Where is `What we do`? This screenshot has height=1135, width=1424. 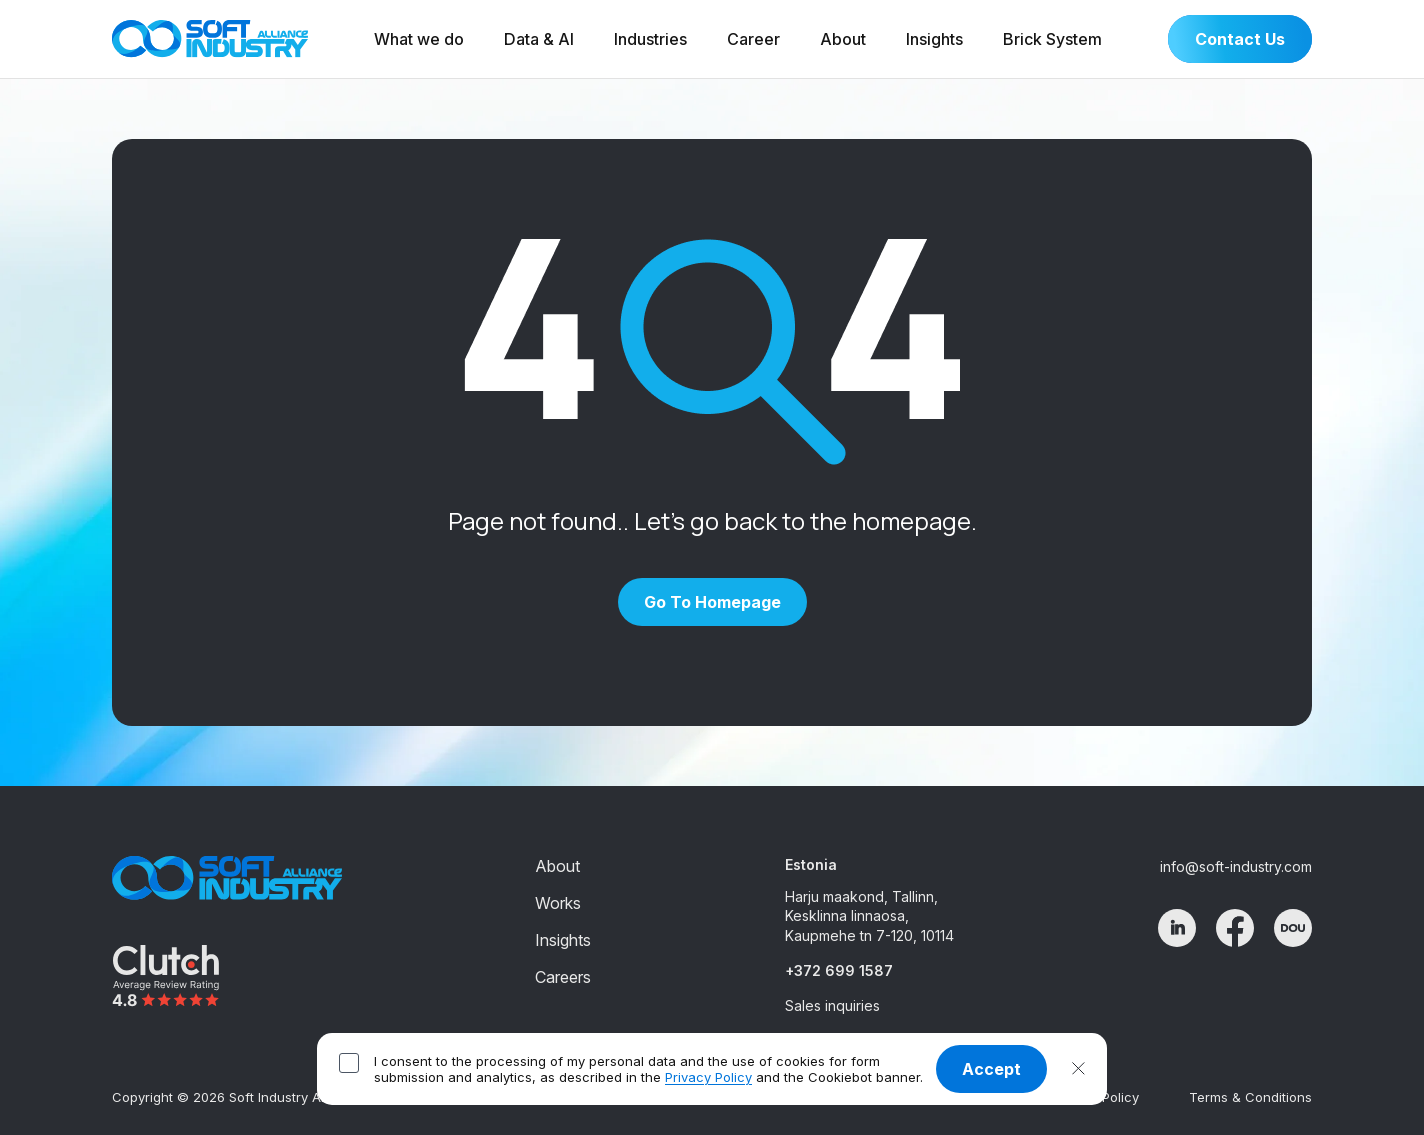
What we do is located at coordinates (419, 39).